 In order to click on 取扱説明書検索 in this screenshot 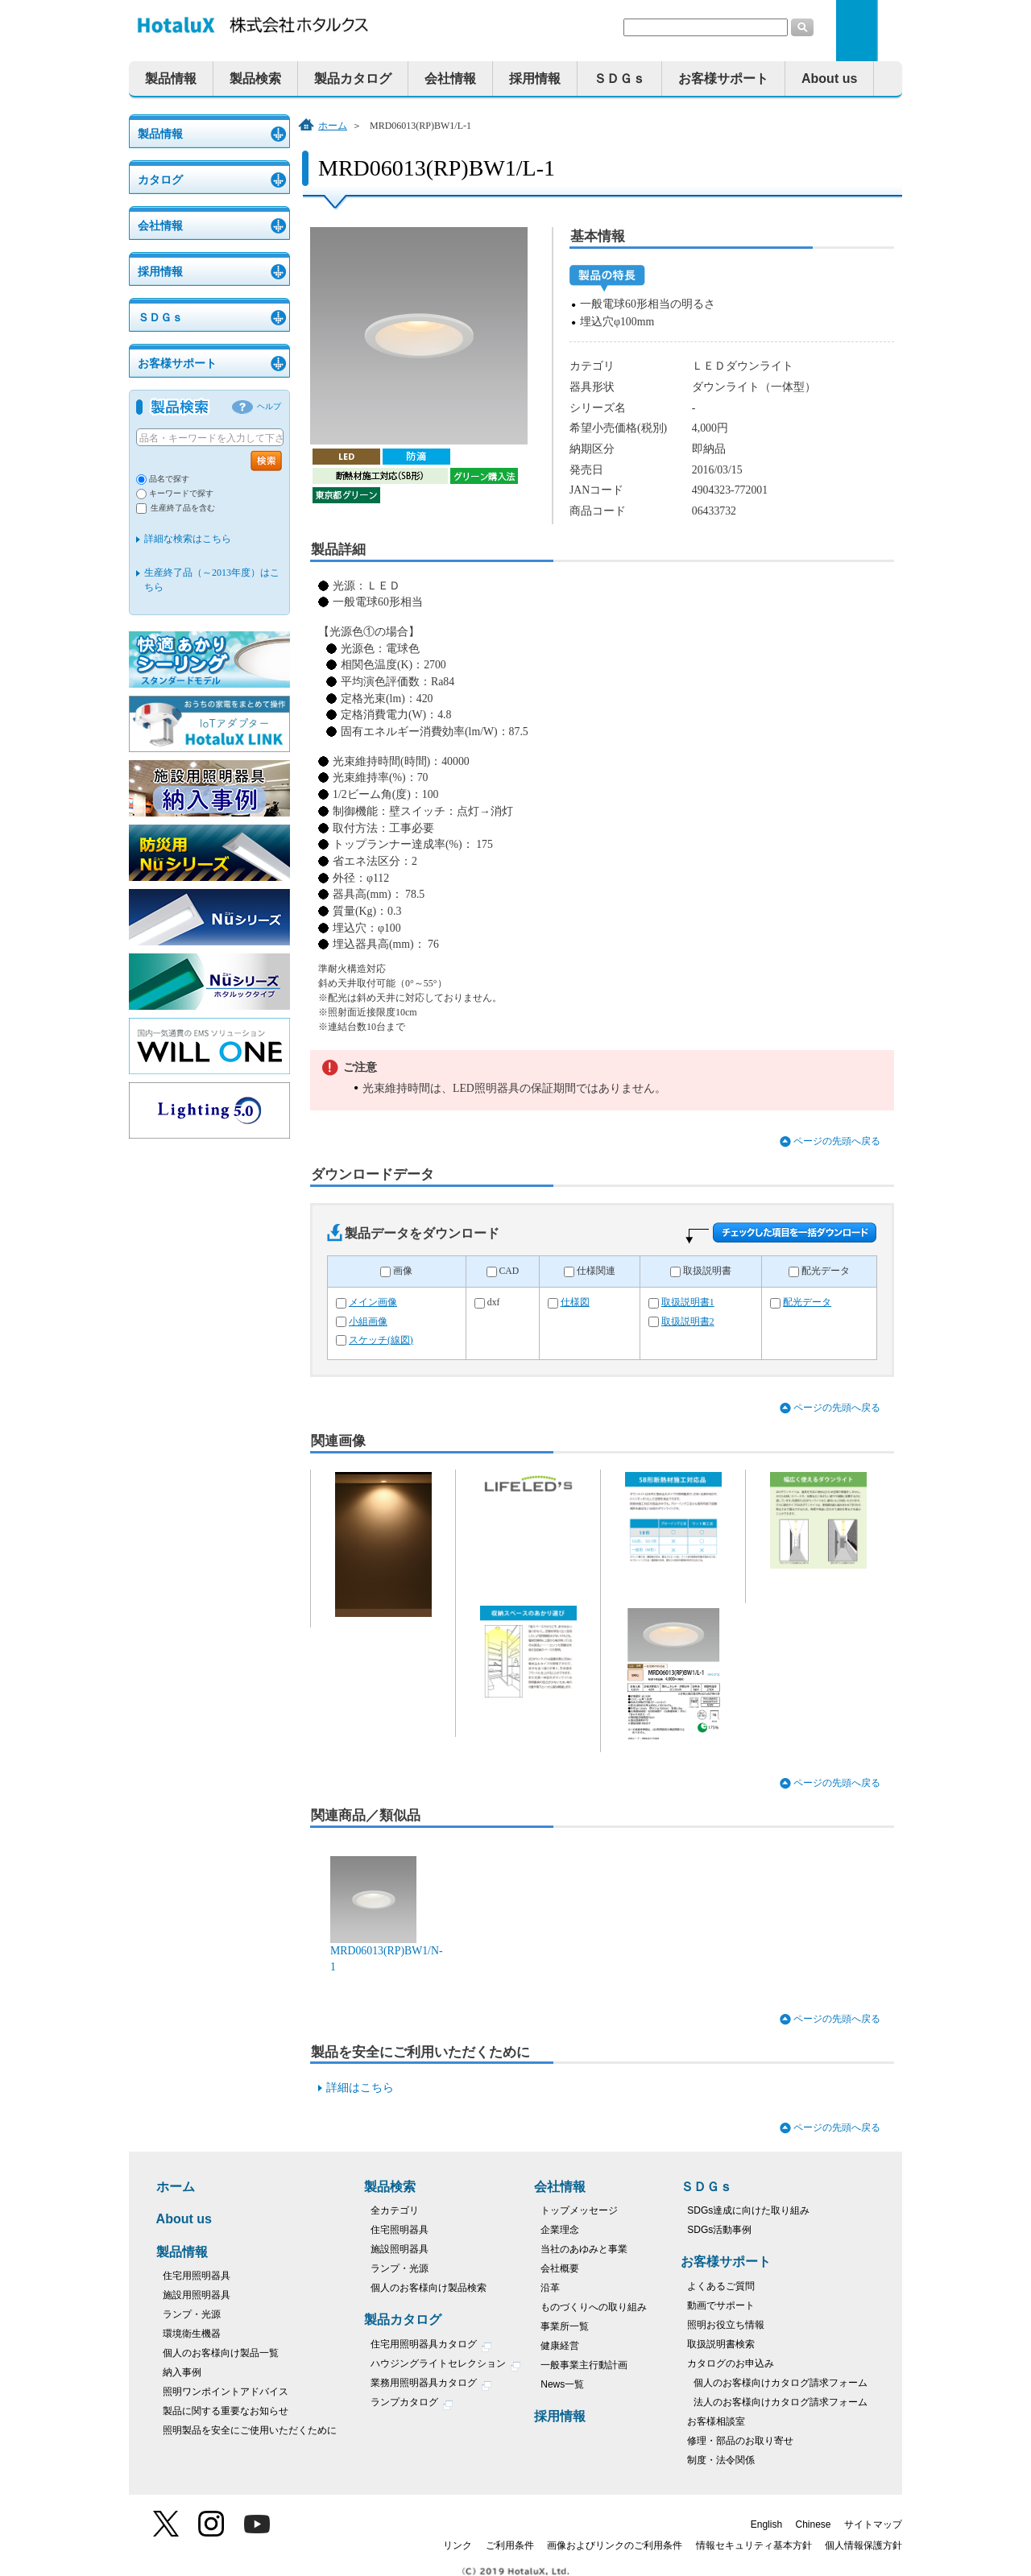, I will do `click(721, 2344)`.